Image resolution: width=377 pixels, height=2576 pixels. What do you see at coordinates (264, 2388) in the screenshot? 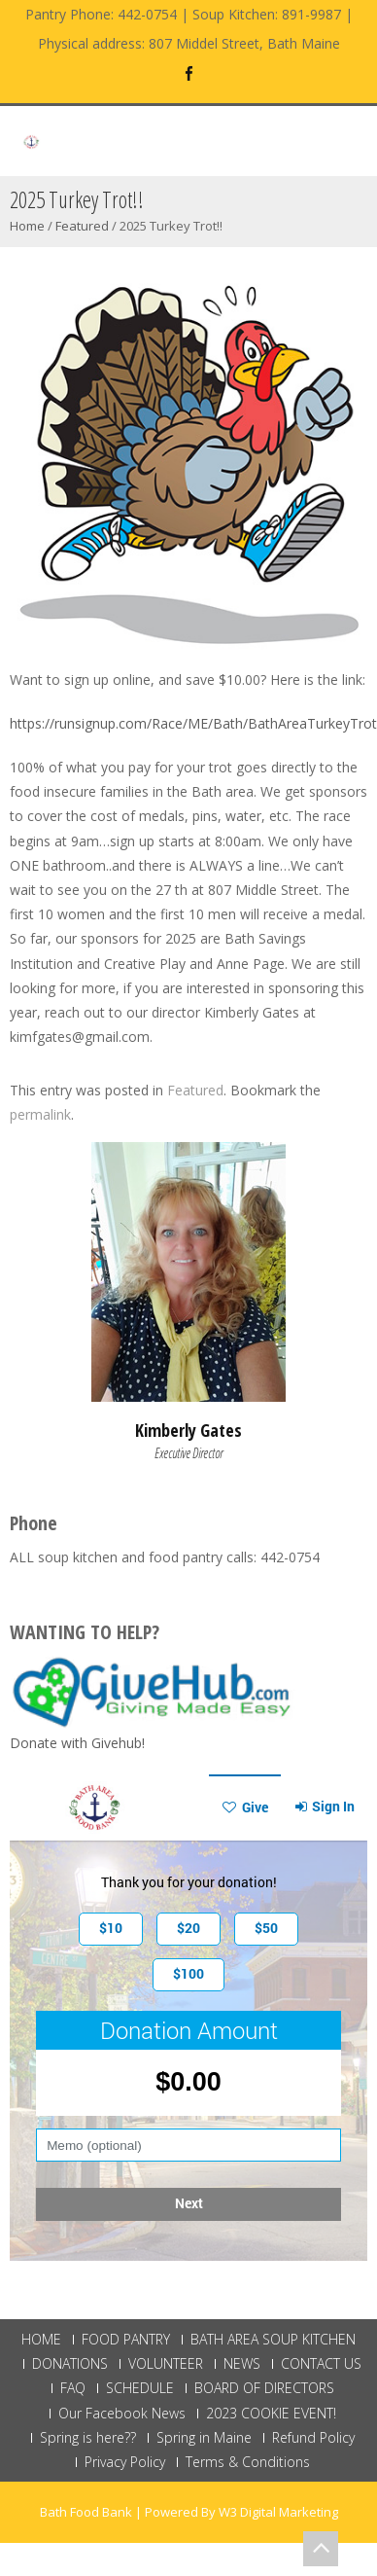
I see `BOARD OF DIRECTORS` at bounding box center [264, 2388].